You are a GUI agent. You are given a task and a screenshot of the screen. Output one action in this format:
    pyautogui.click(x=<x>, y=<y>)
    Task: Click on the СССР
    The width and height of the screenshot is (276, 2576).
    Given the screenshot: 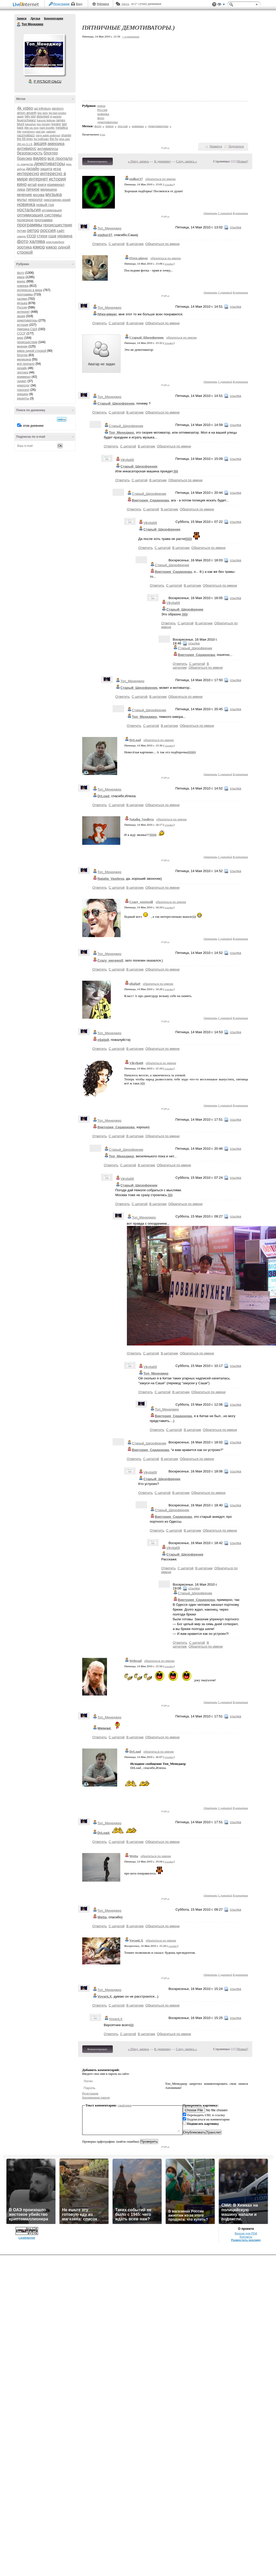 What is the action you would take?
    pyautogui.click(x=21, y=333)
    